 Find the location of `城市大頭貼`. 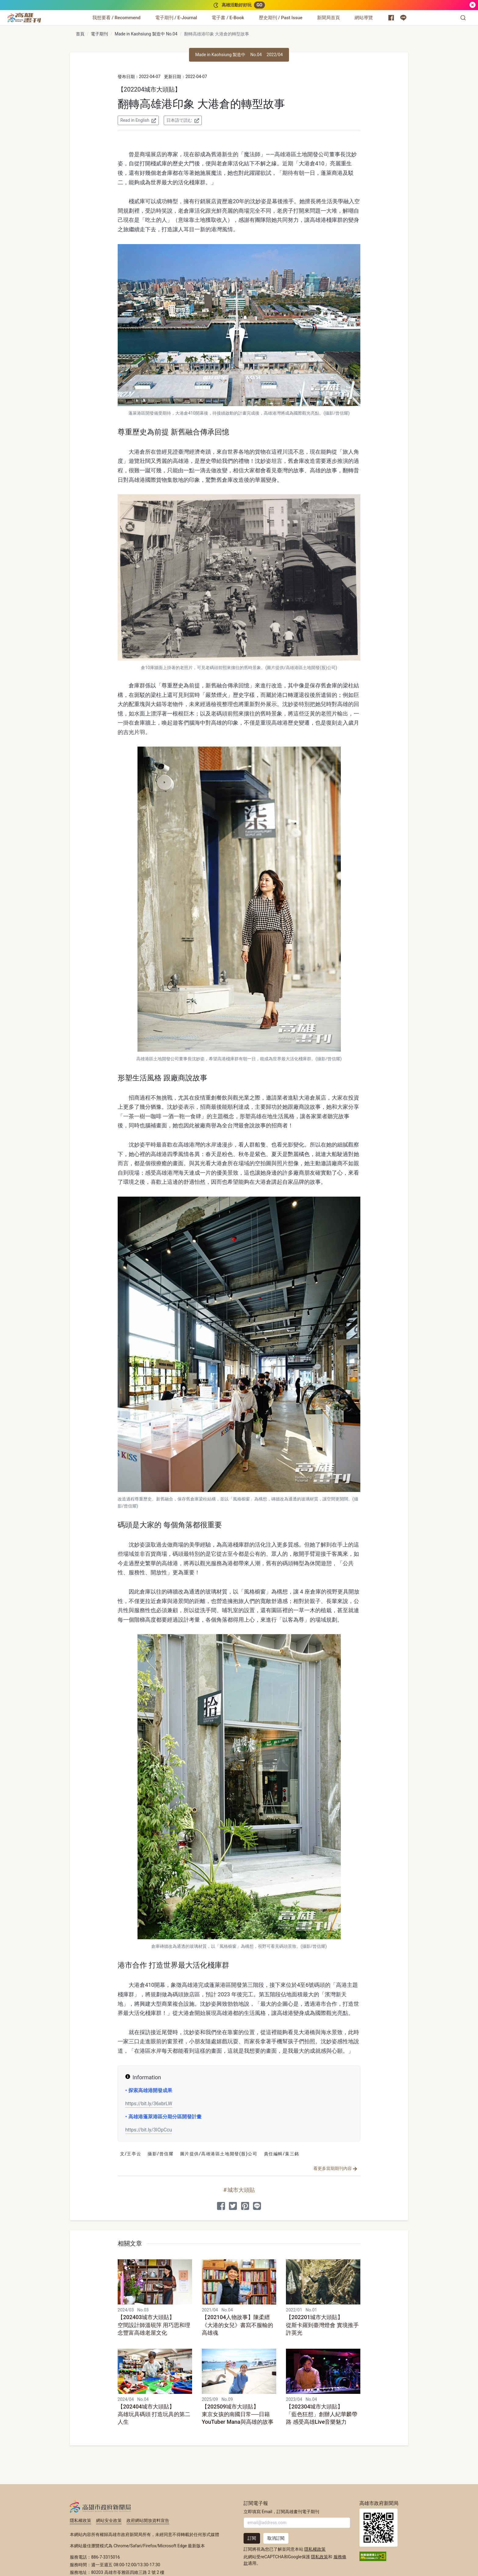

城市大頭貼 is located at coordinates (241, 2190).